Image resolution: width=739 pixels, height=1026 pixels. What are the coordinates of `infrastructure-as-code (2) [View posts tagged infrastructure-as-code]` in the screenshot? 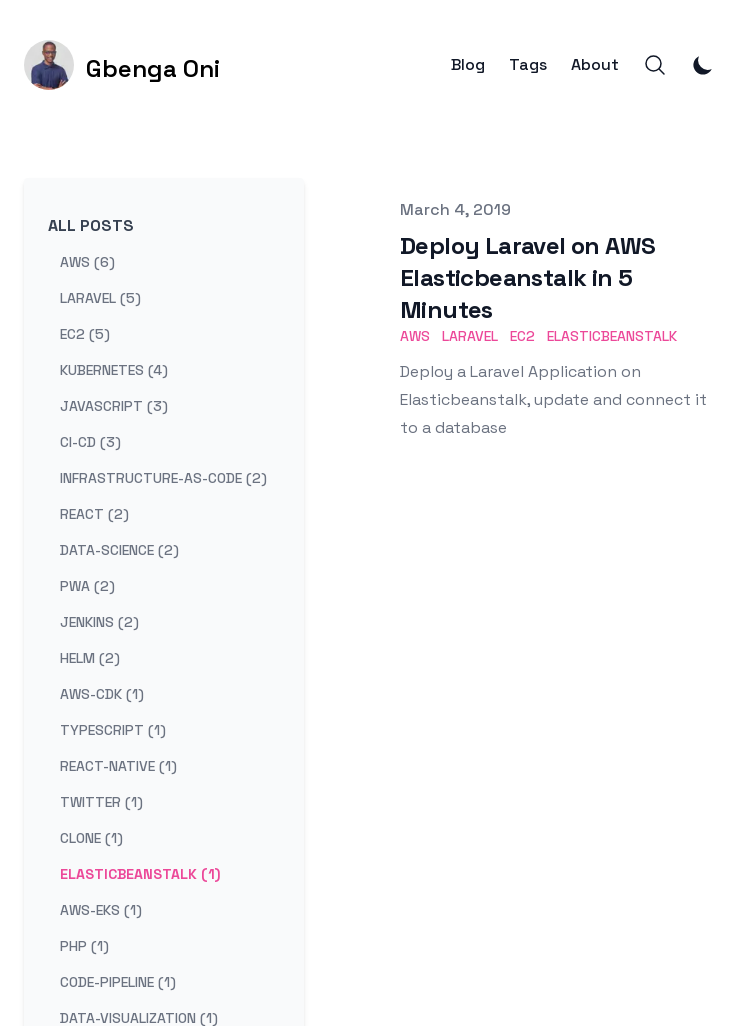 It's located at (163, 478).